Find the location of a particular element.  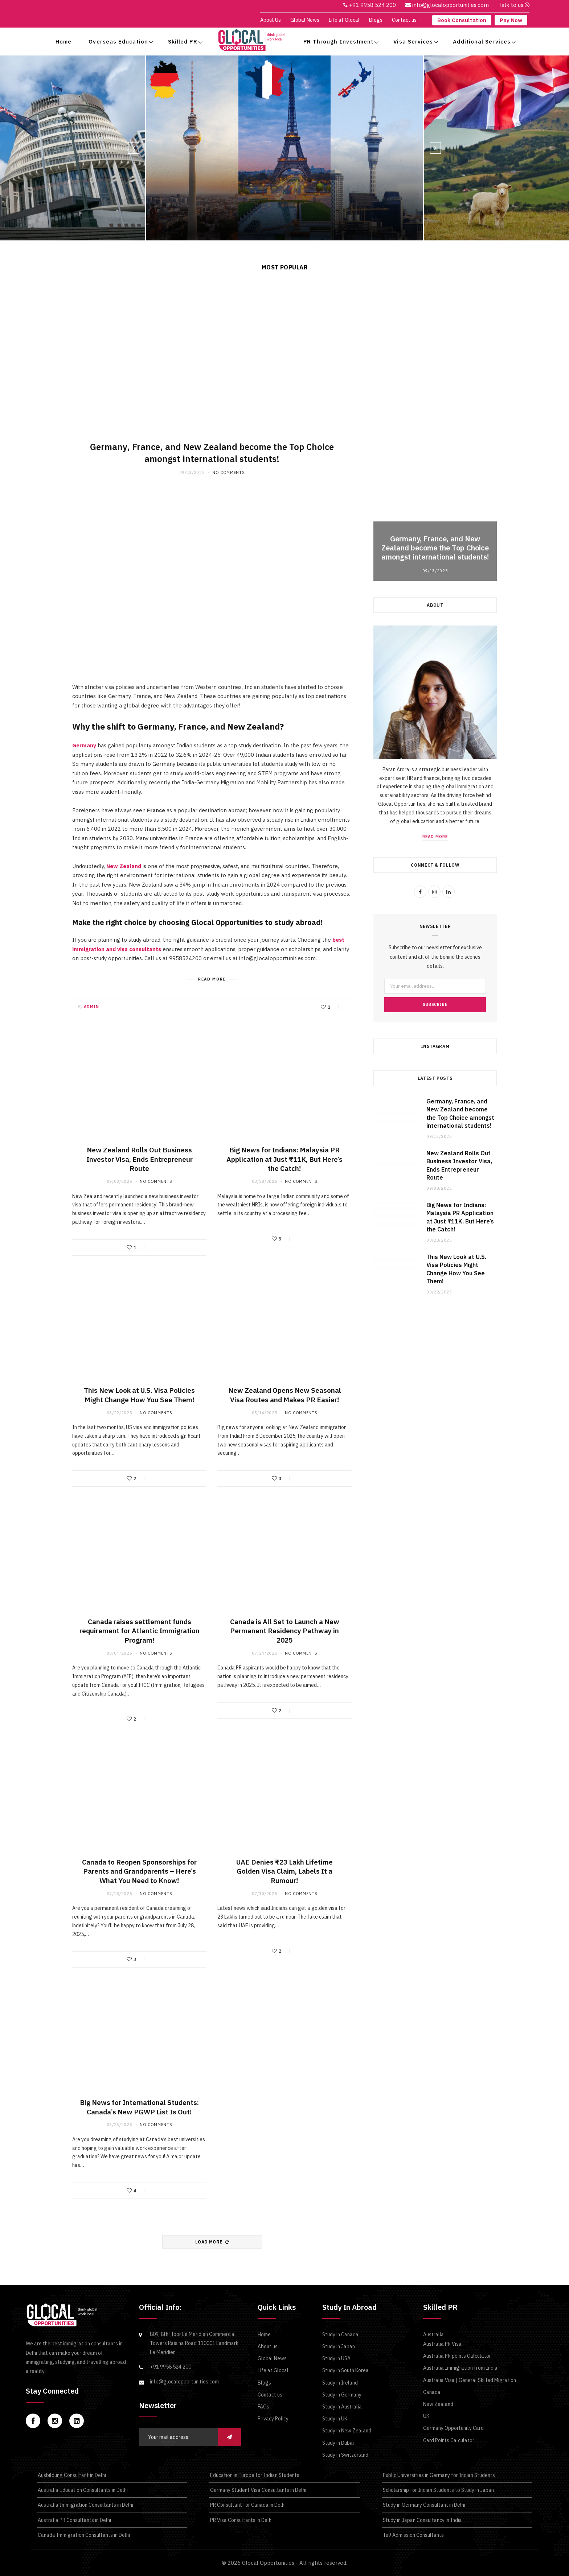

Skilled PR is located at coordinates (182, 41).